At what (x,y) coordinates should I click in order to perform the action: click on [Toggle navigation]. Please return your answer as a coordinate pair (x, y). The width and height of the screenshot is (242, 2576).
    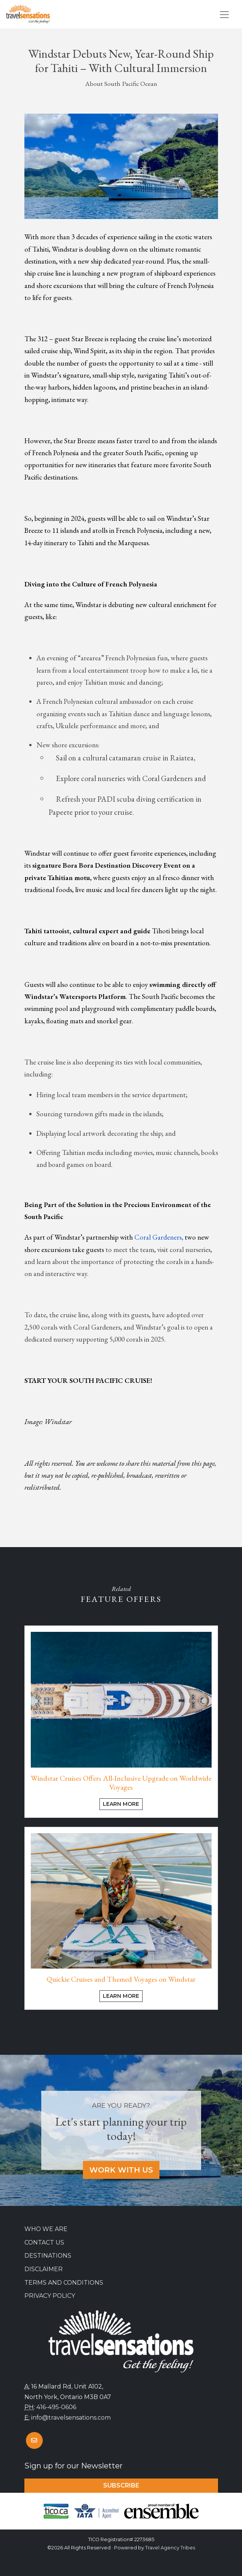
    Looking at the image, I should click on (224, 14).